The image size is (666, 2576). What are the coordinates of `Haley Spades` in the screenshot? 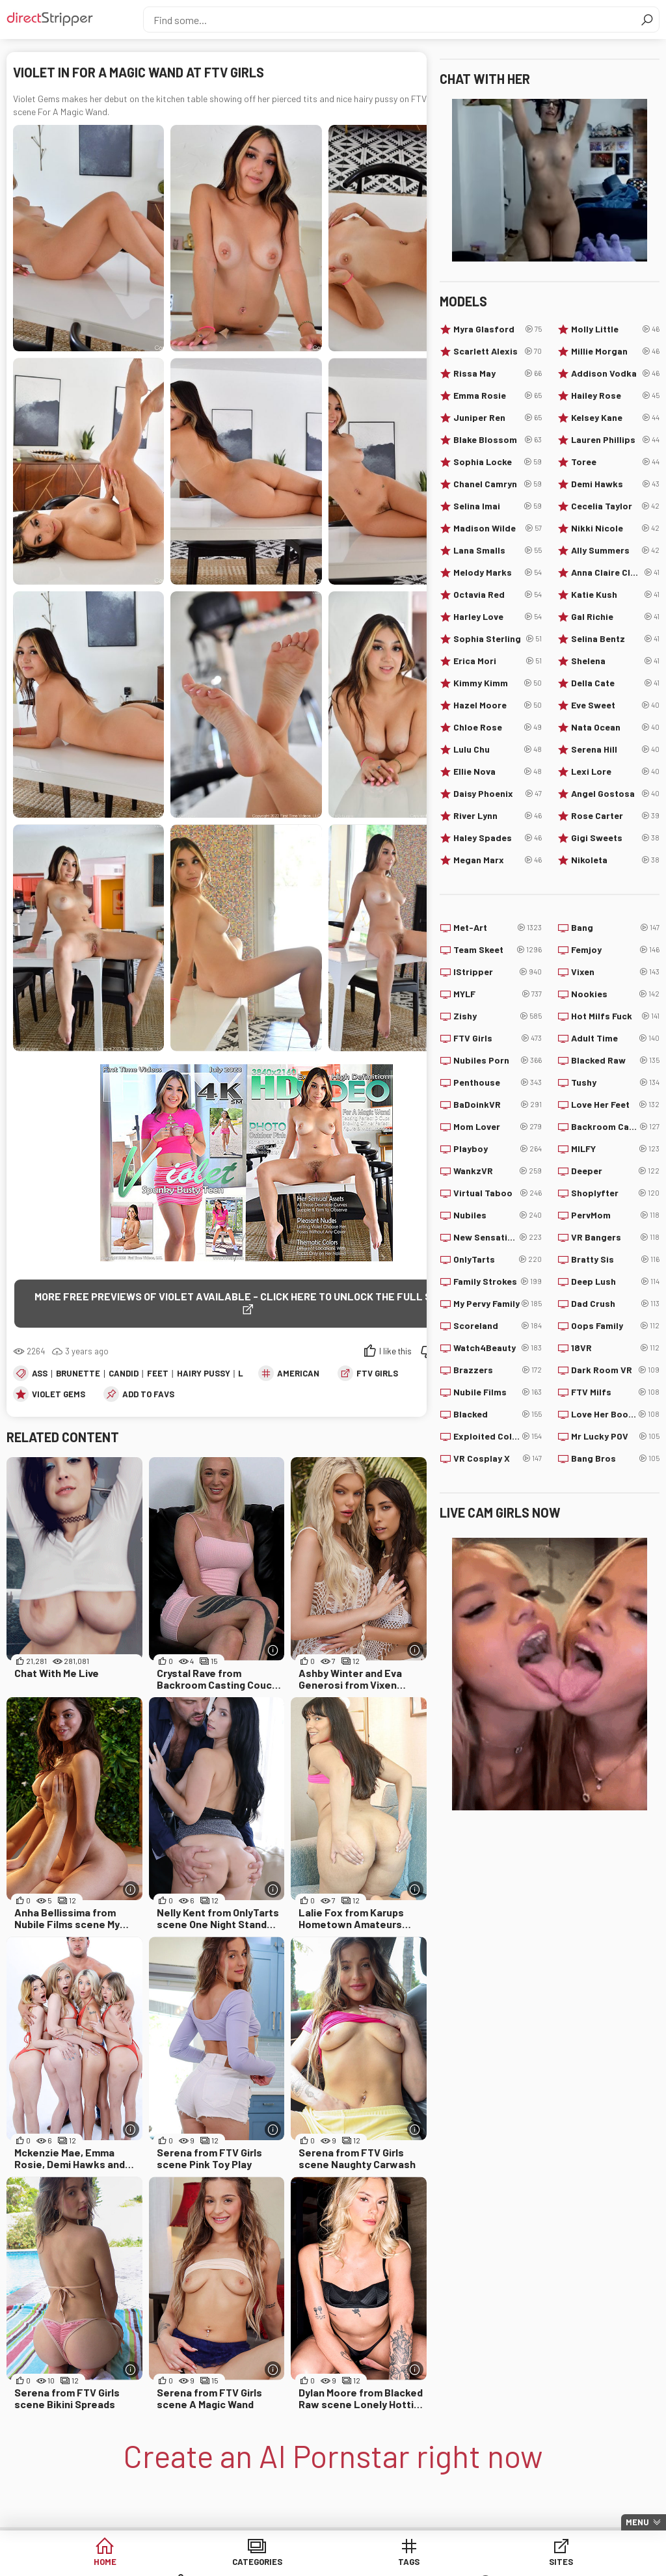 It's located at (497, 838).